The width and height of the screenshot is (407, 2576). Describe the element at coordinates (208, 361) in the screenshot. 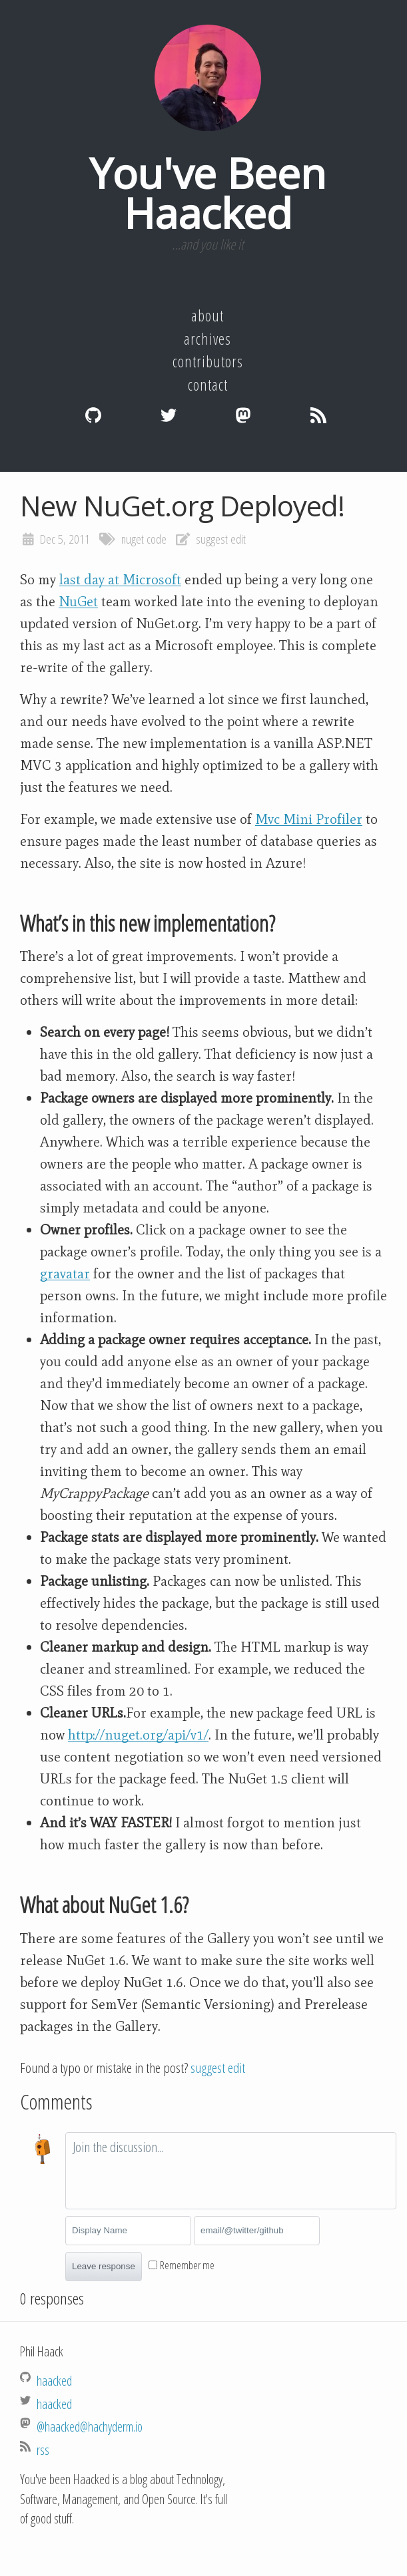

I see `Contributors` at that location.